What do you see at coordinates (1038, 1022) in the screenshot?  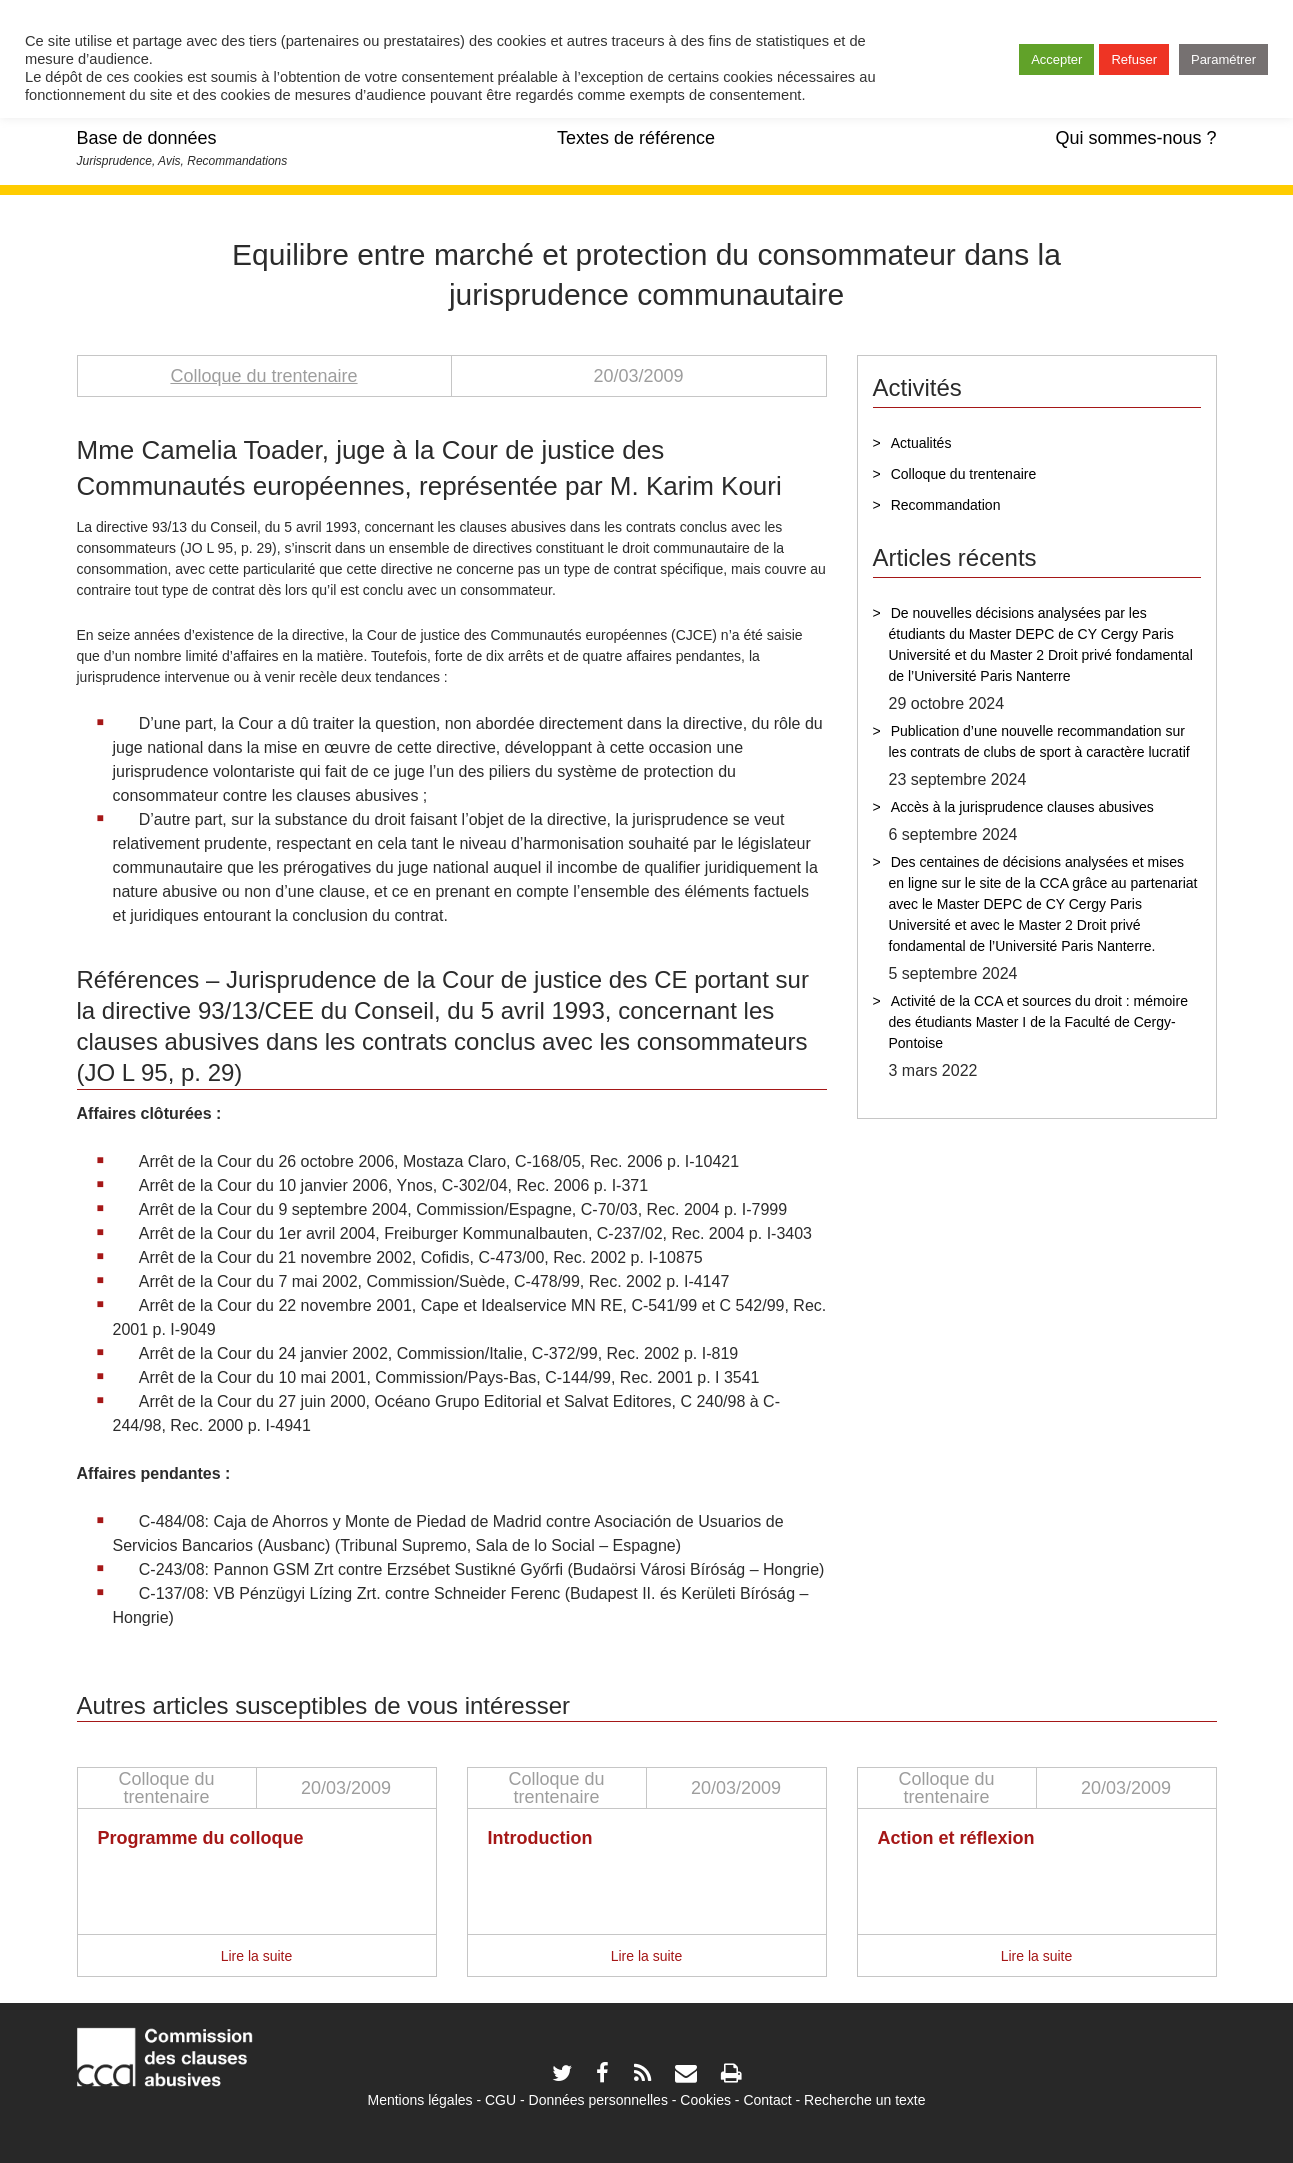 I see `Activité de la CCA et sources du droit : mémoire des étudiants Master I de la Faculté de Cergy-Pontoise` at bounding box center [1038, 1022].